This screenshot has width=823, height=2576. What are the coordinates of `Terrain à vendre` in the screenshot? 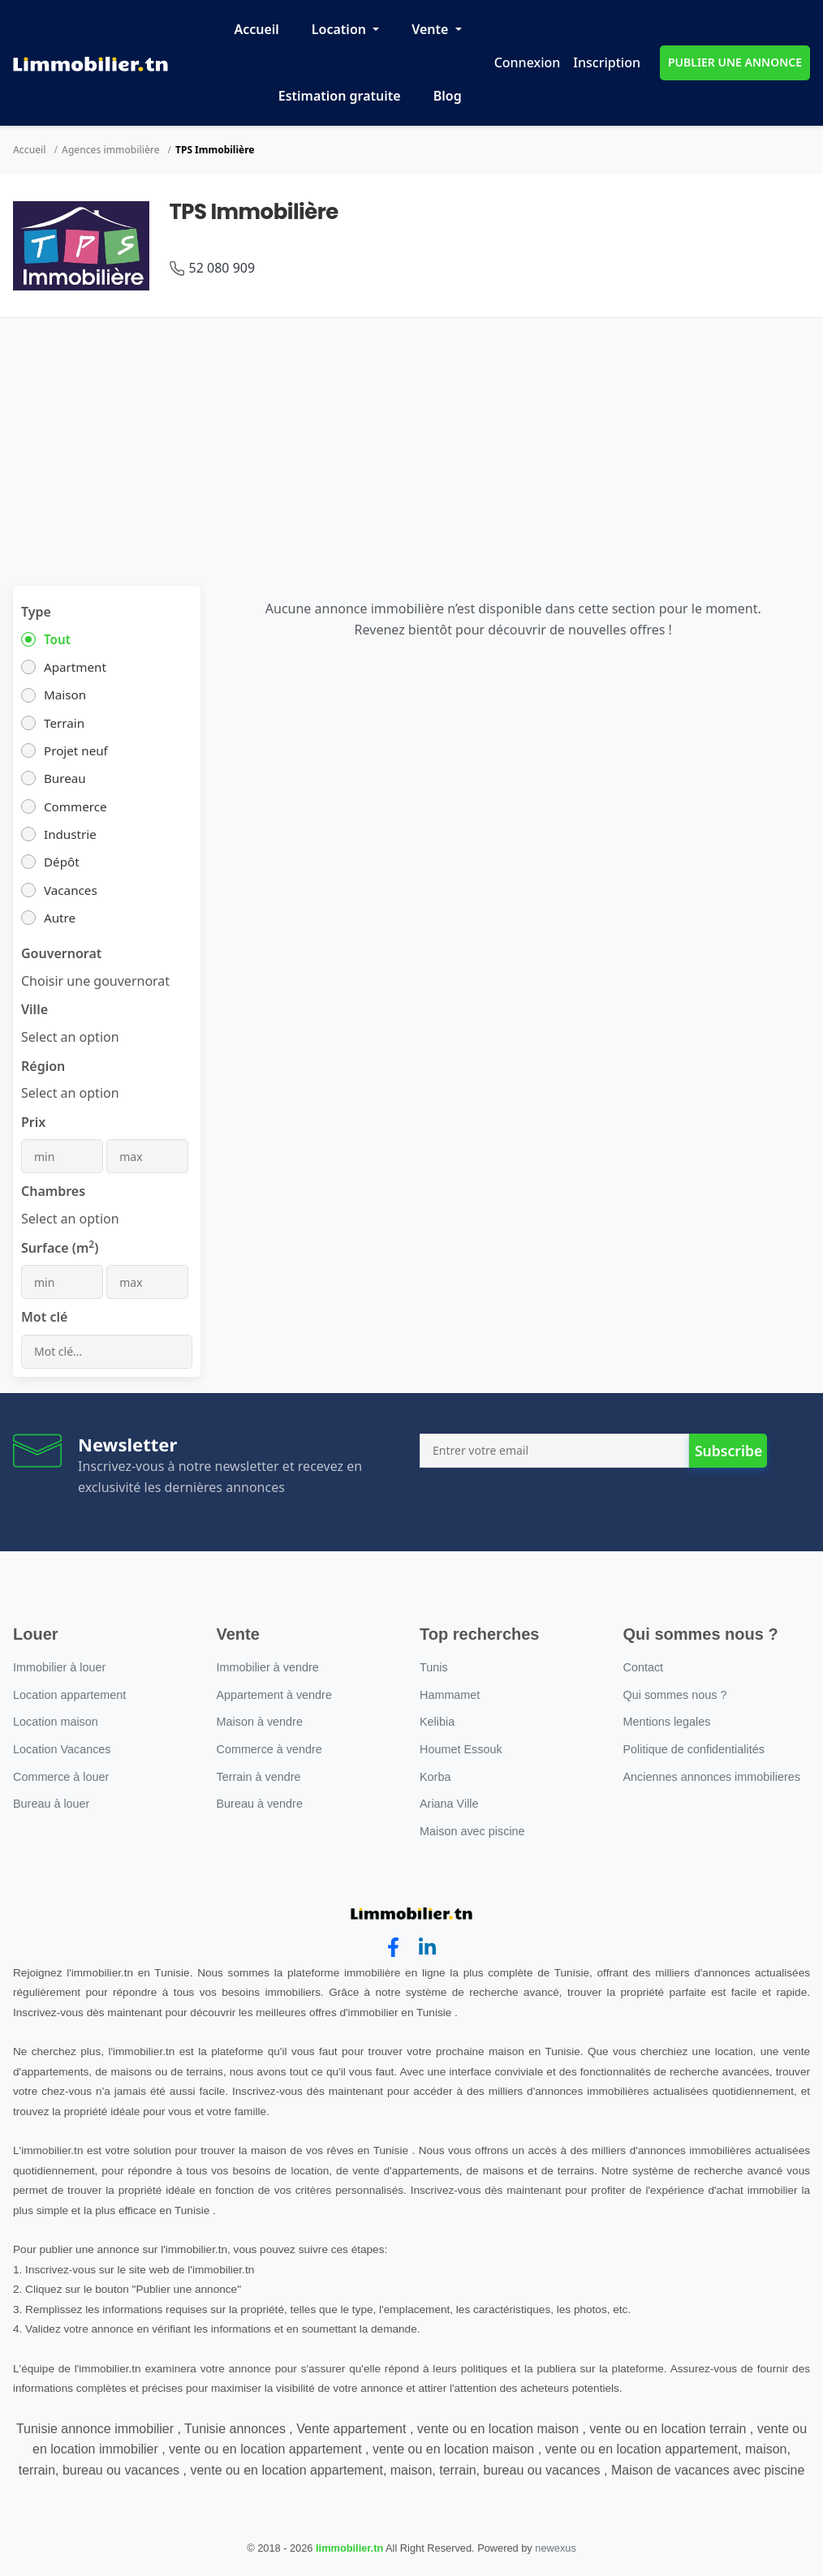 It's located at (259, 1776).